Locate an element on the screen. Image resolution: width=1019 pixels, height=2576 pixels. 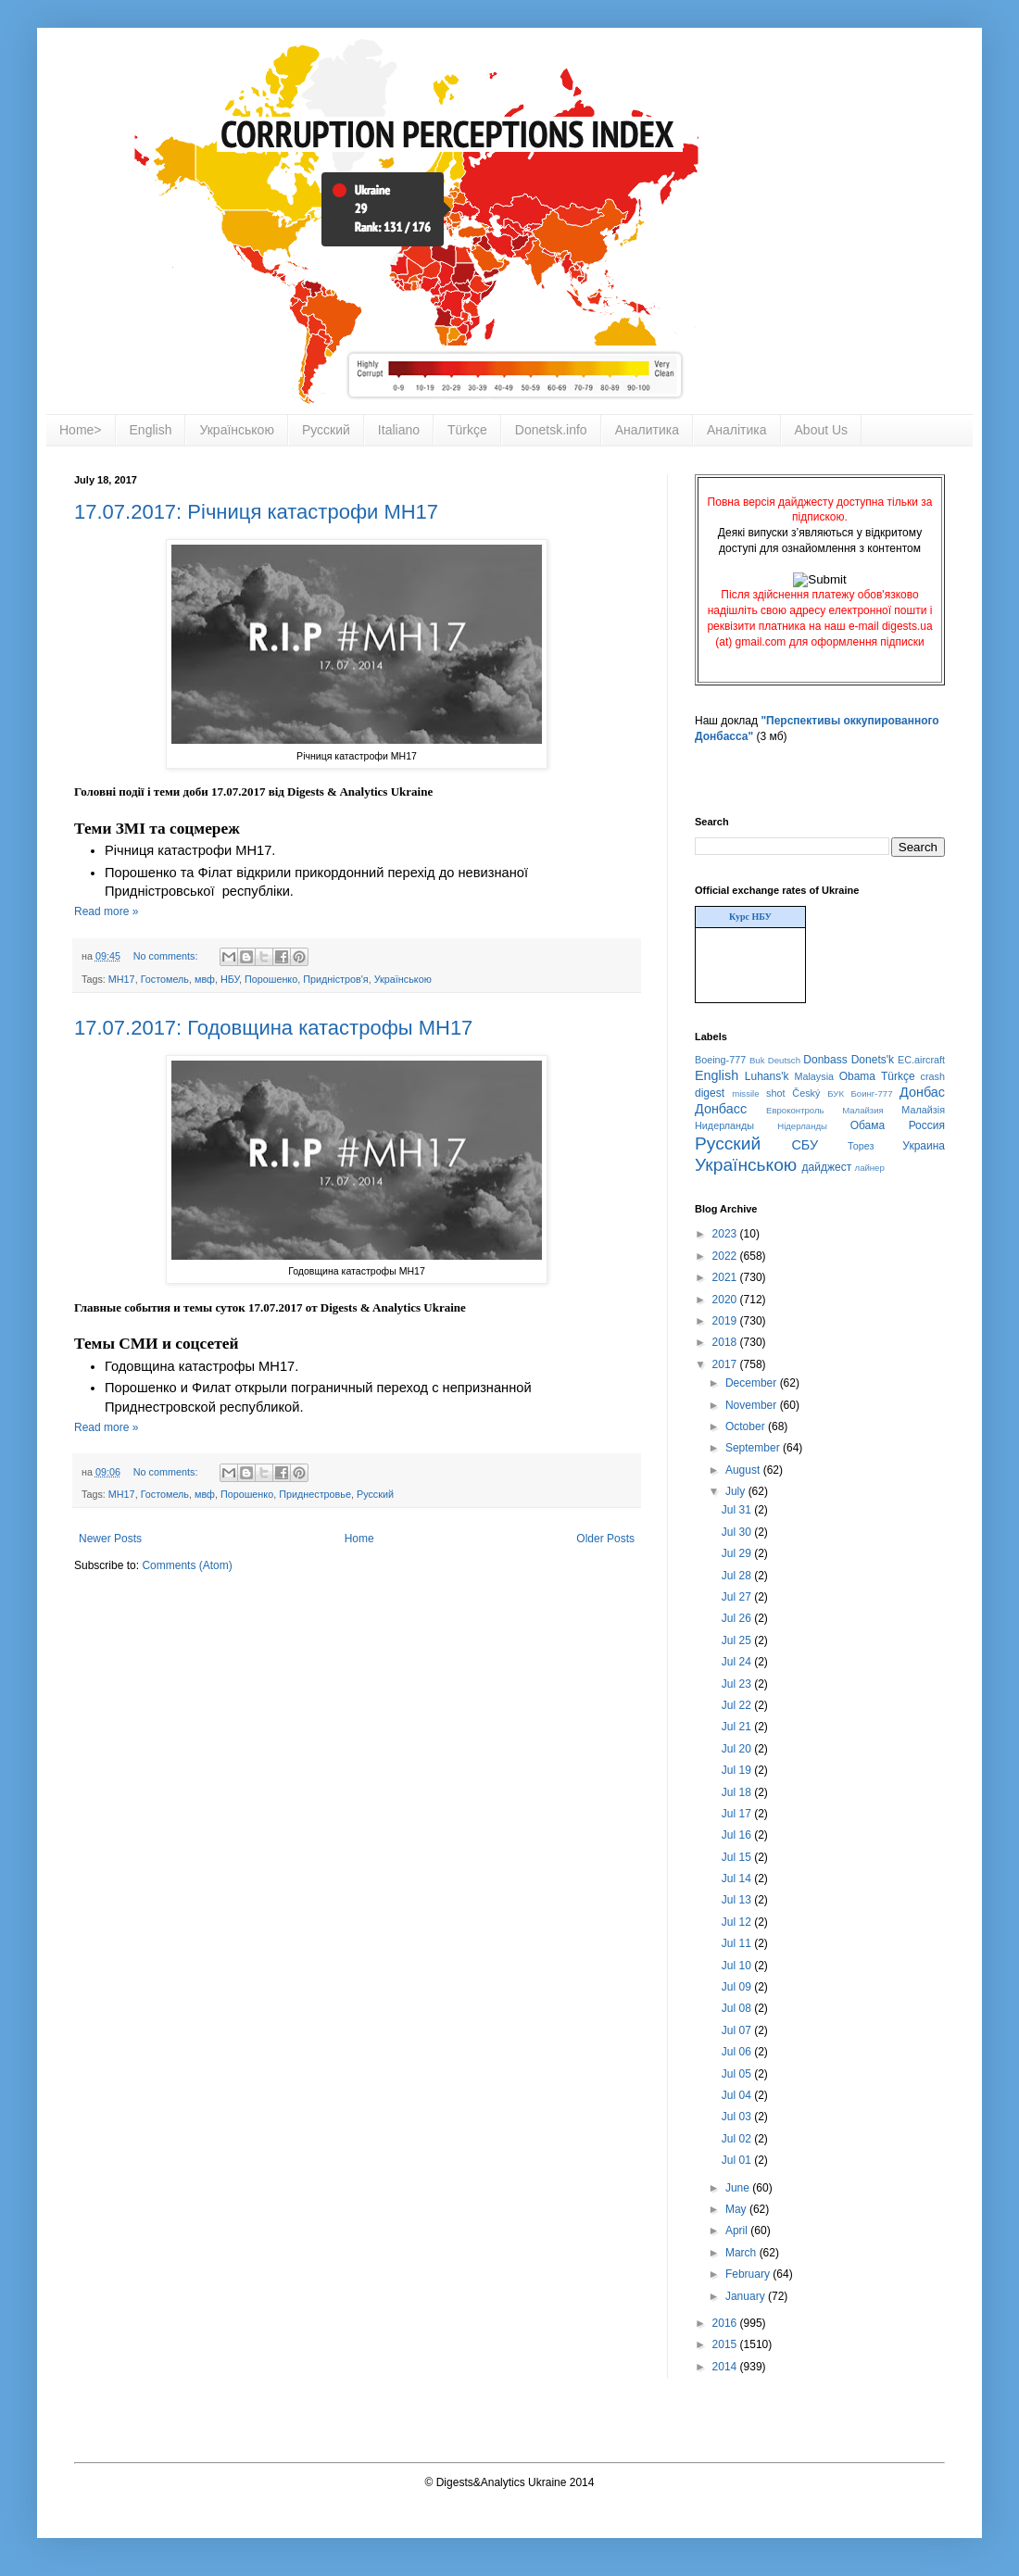
missile is located at coordinates (745, 1093).